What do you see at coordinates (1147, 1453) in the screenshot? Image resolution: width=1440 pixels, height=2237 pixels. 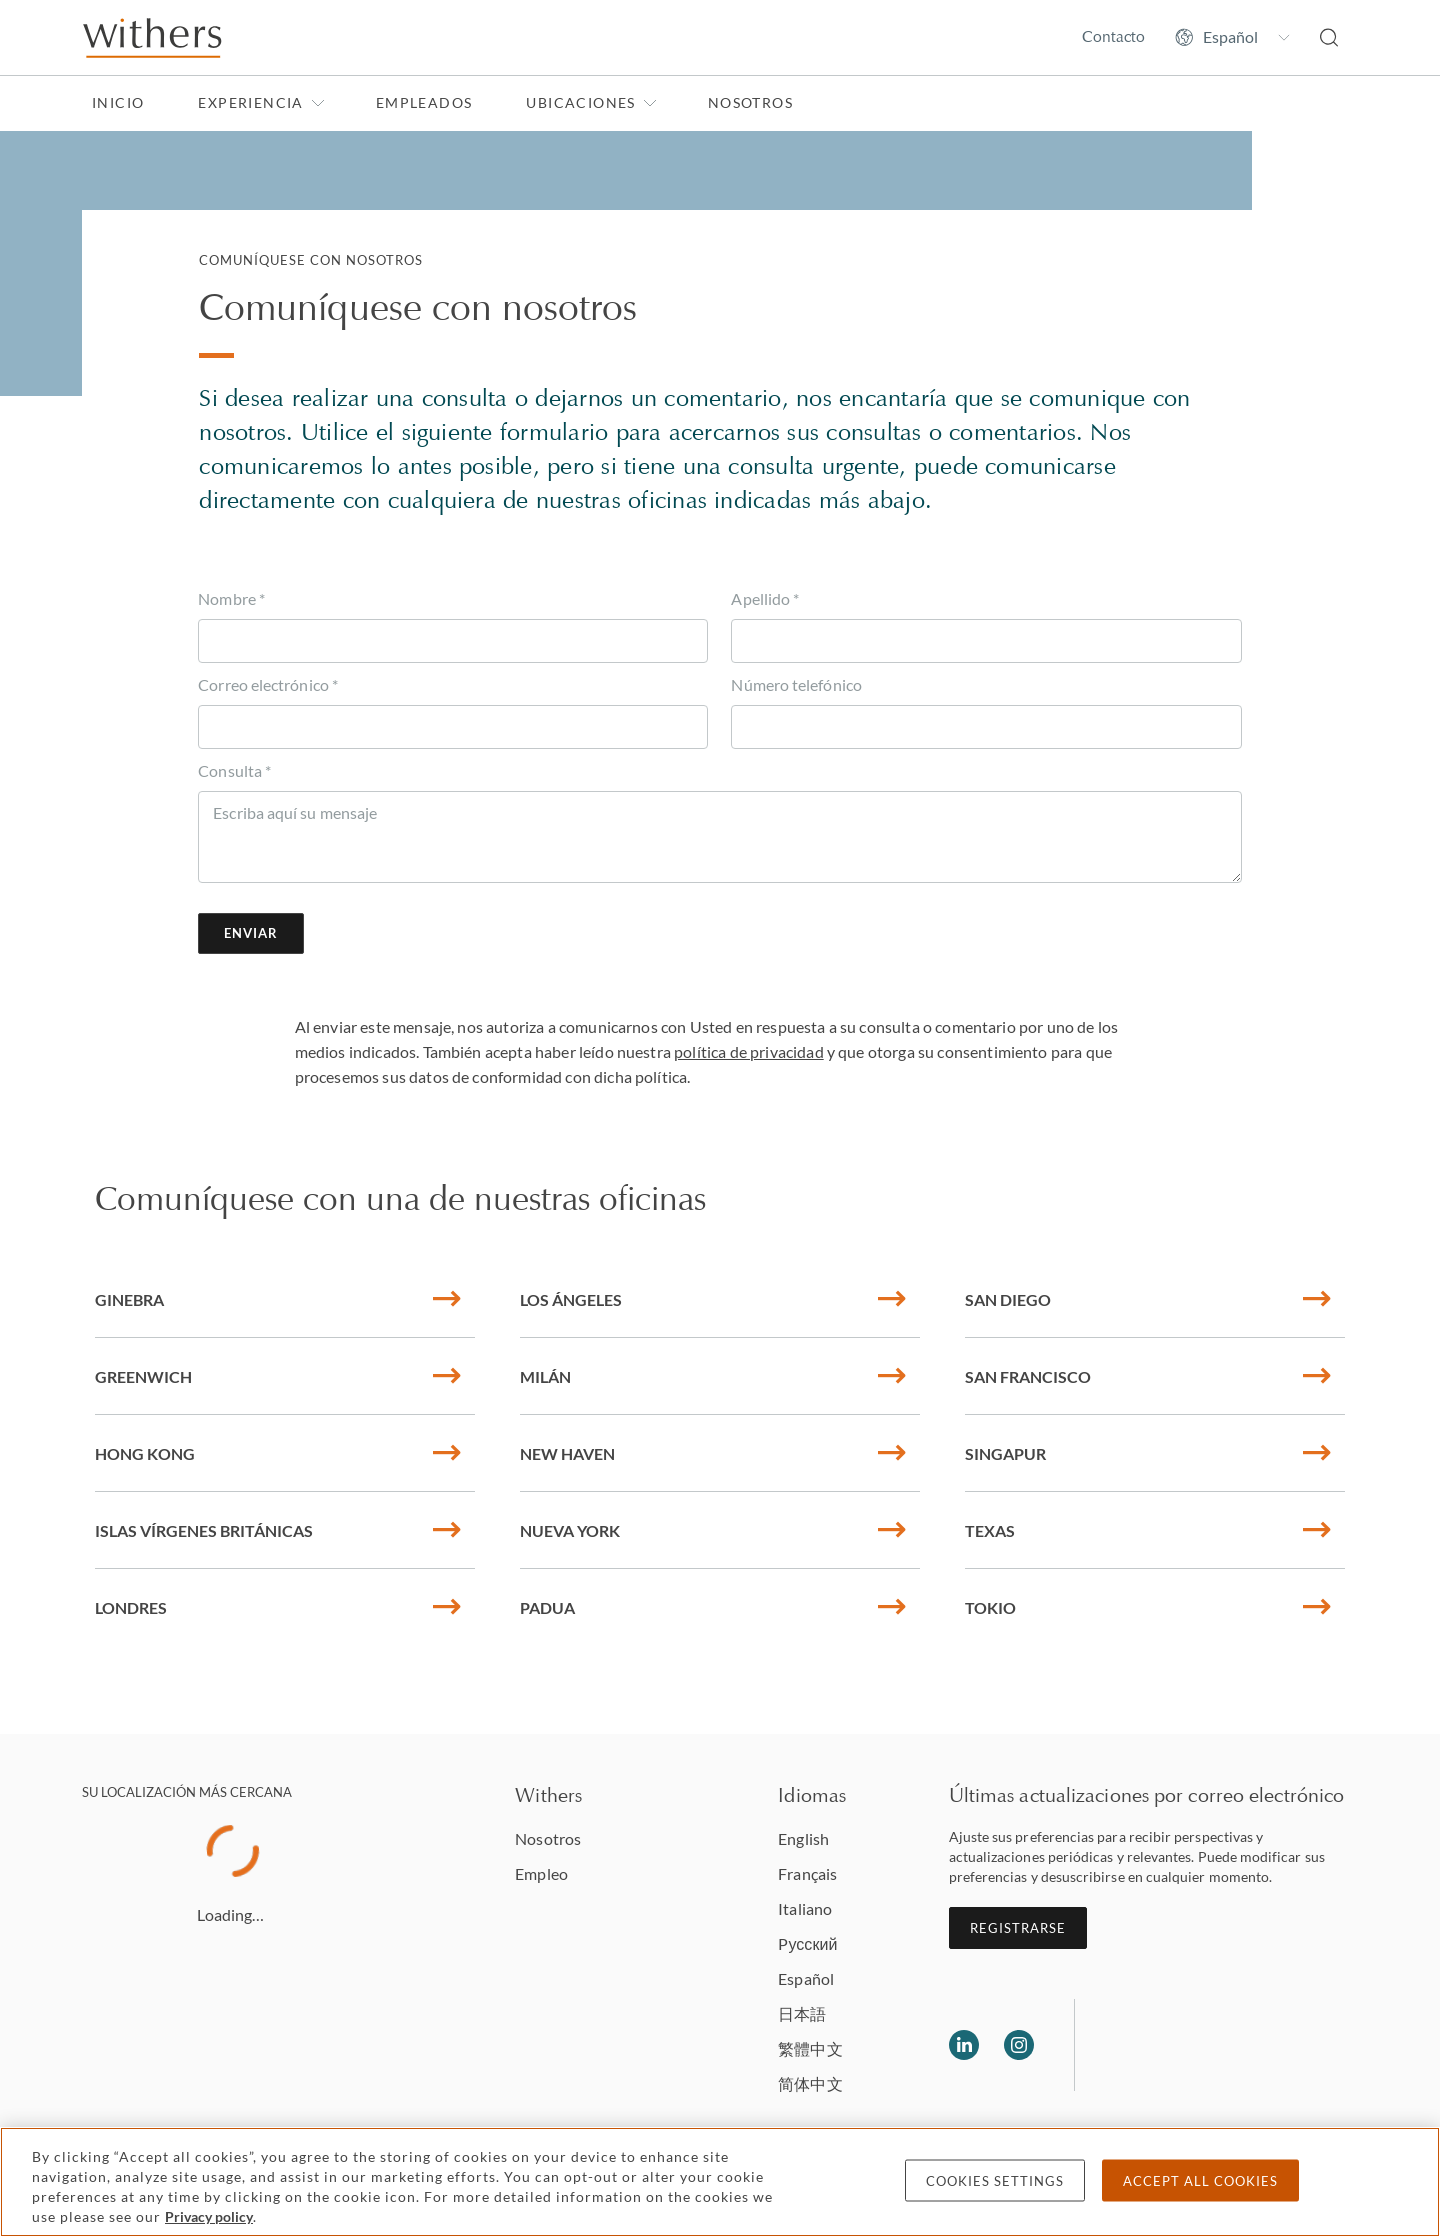 I see `Singapur` at bounding box center [1147, 1453].